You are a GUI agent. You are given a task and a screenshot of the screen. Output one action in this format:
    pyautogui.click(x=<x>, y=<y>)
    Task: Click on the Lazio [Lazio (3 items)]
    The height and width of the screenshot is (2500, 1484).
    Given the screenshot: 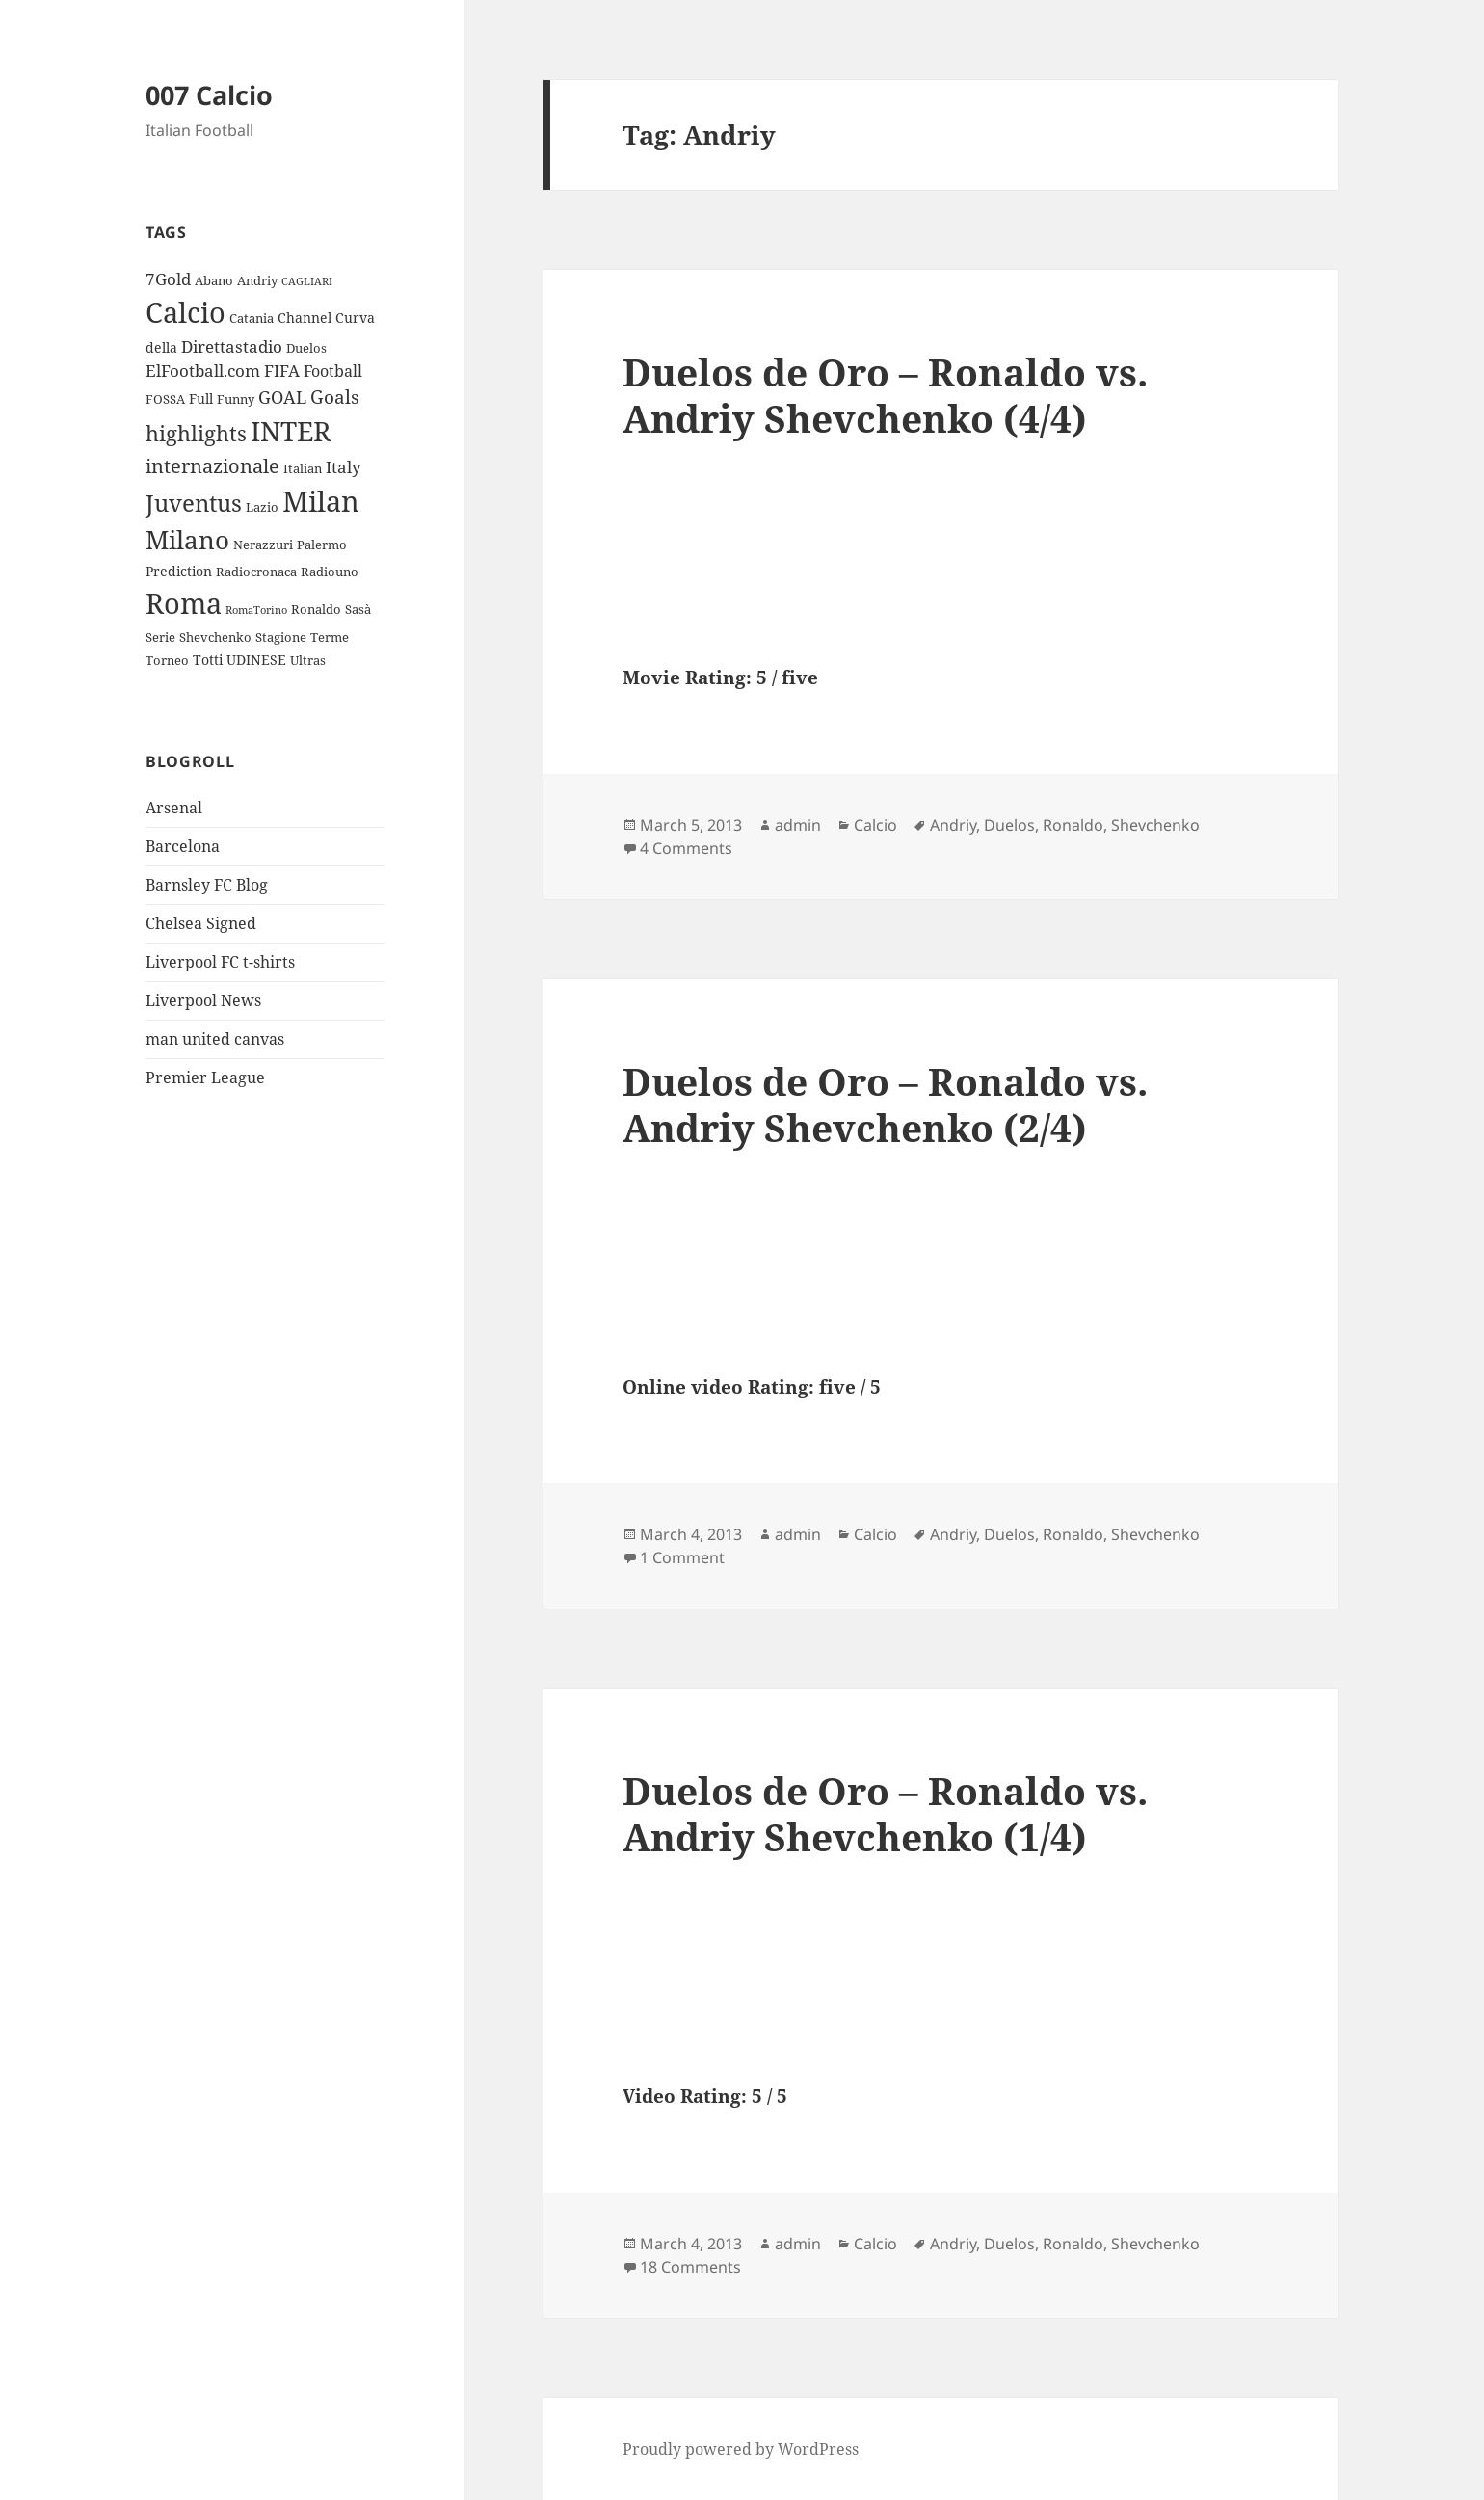 What is the action you would take?
    pyautogui.click(x=262, y=507)
    